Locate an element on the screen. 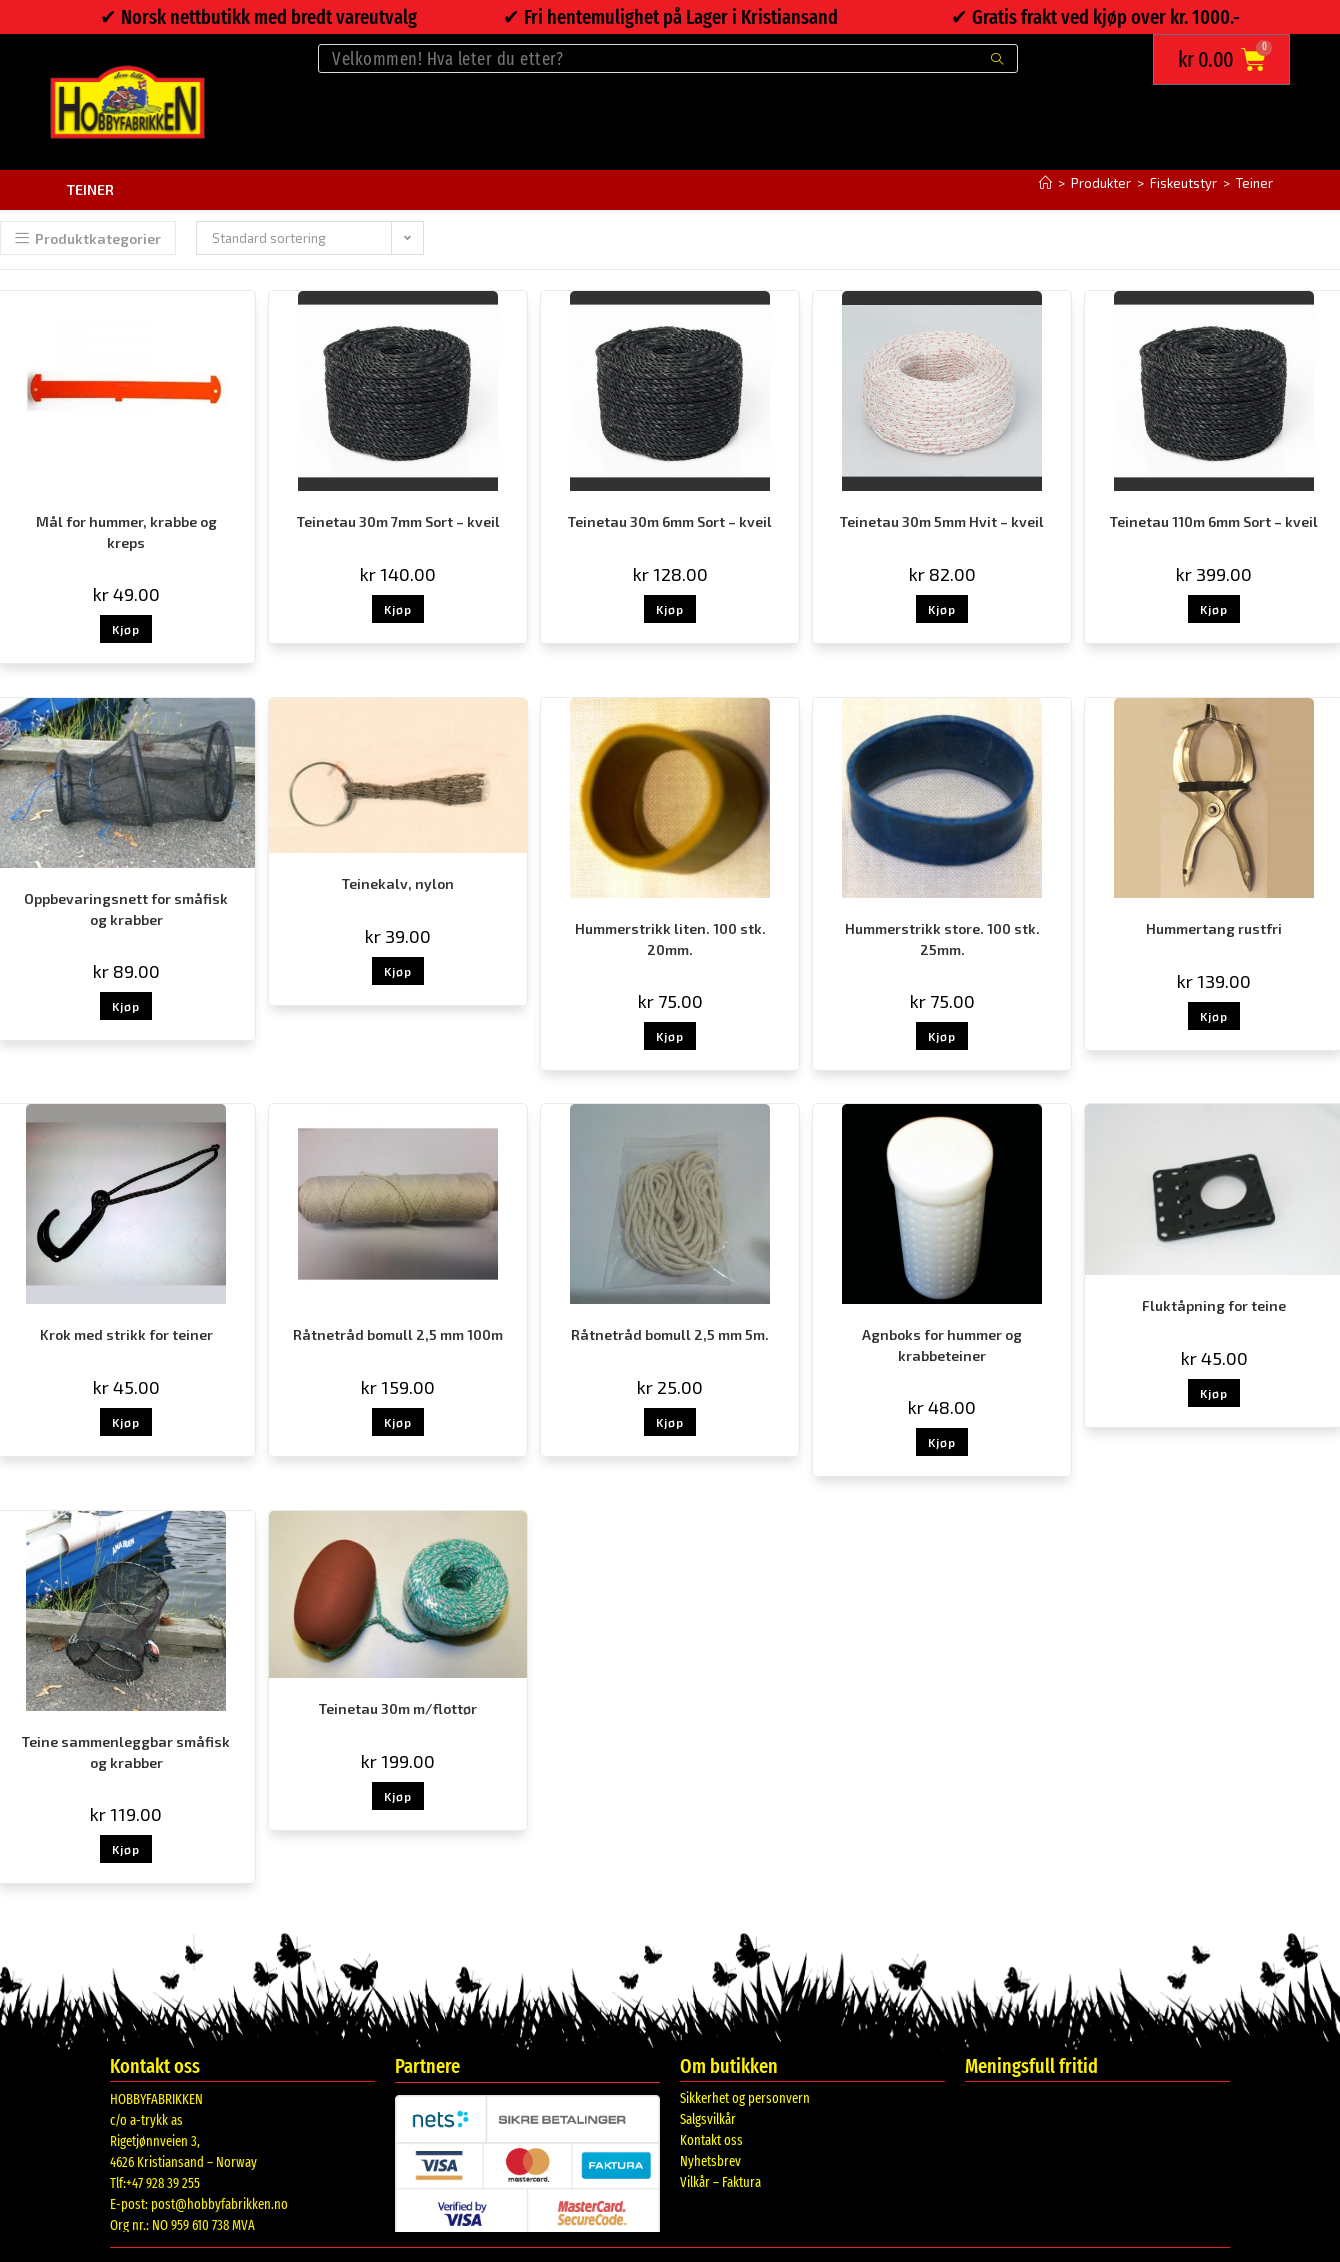 The height and width of the screenshot is (2262, 1340). Agnboks for hummer og krabbeteiner is located at coordinates (942, 1345).